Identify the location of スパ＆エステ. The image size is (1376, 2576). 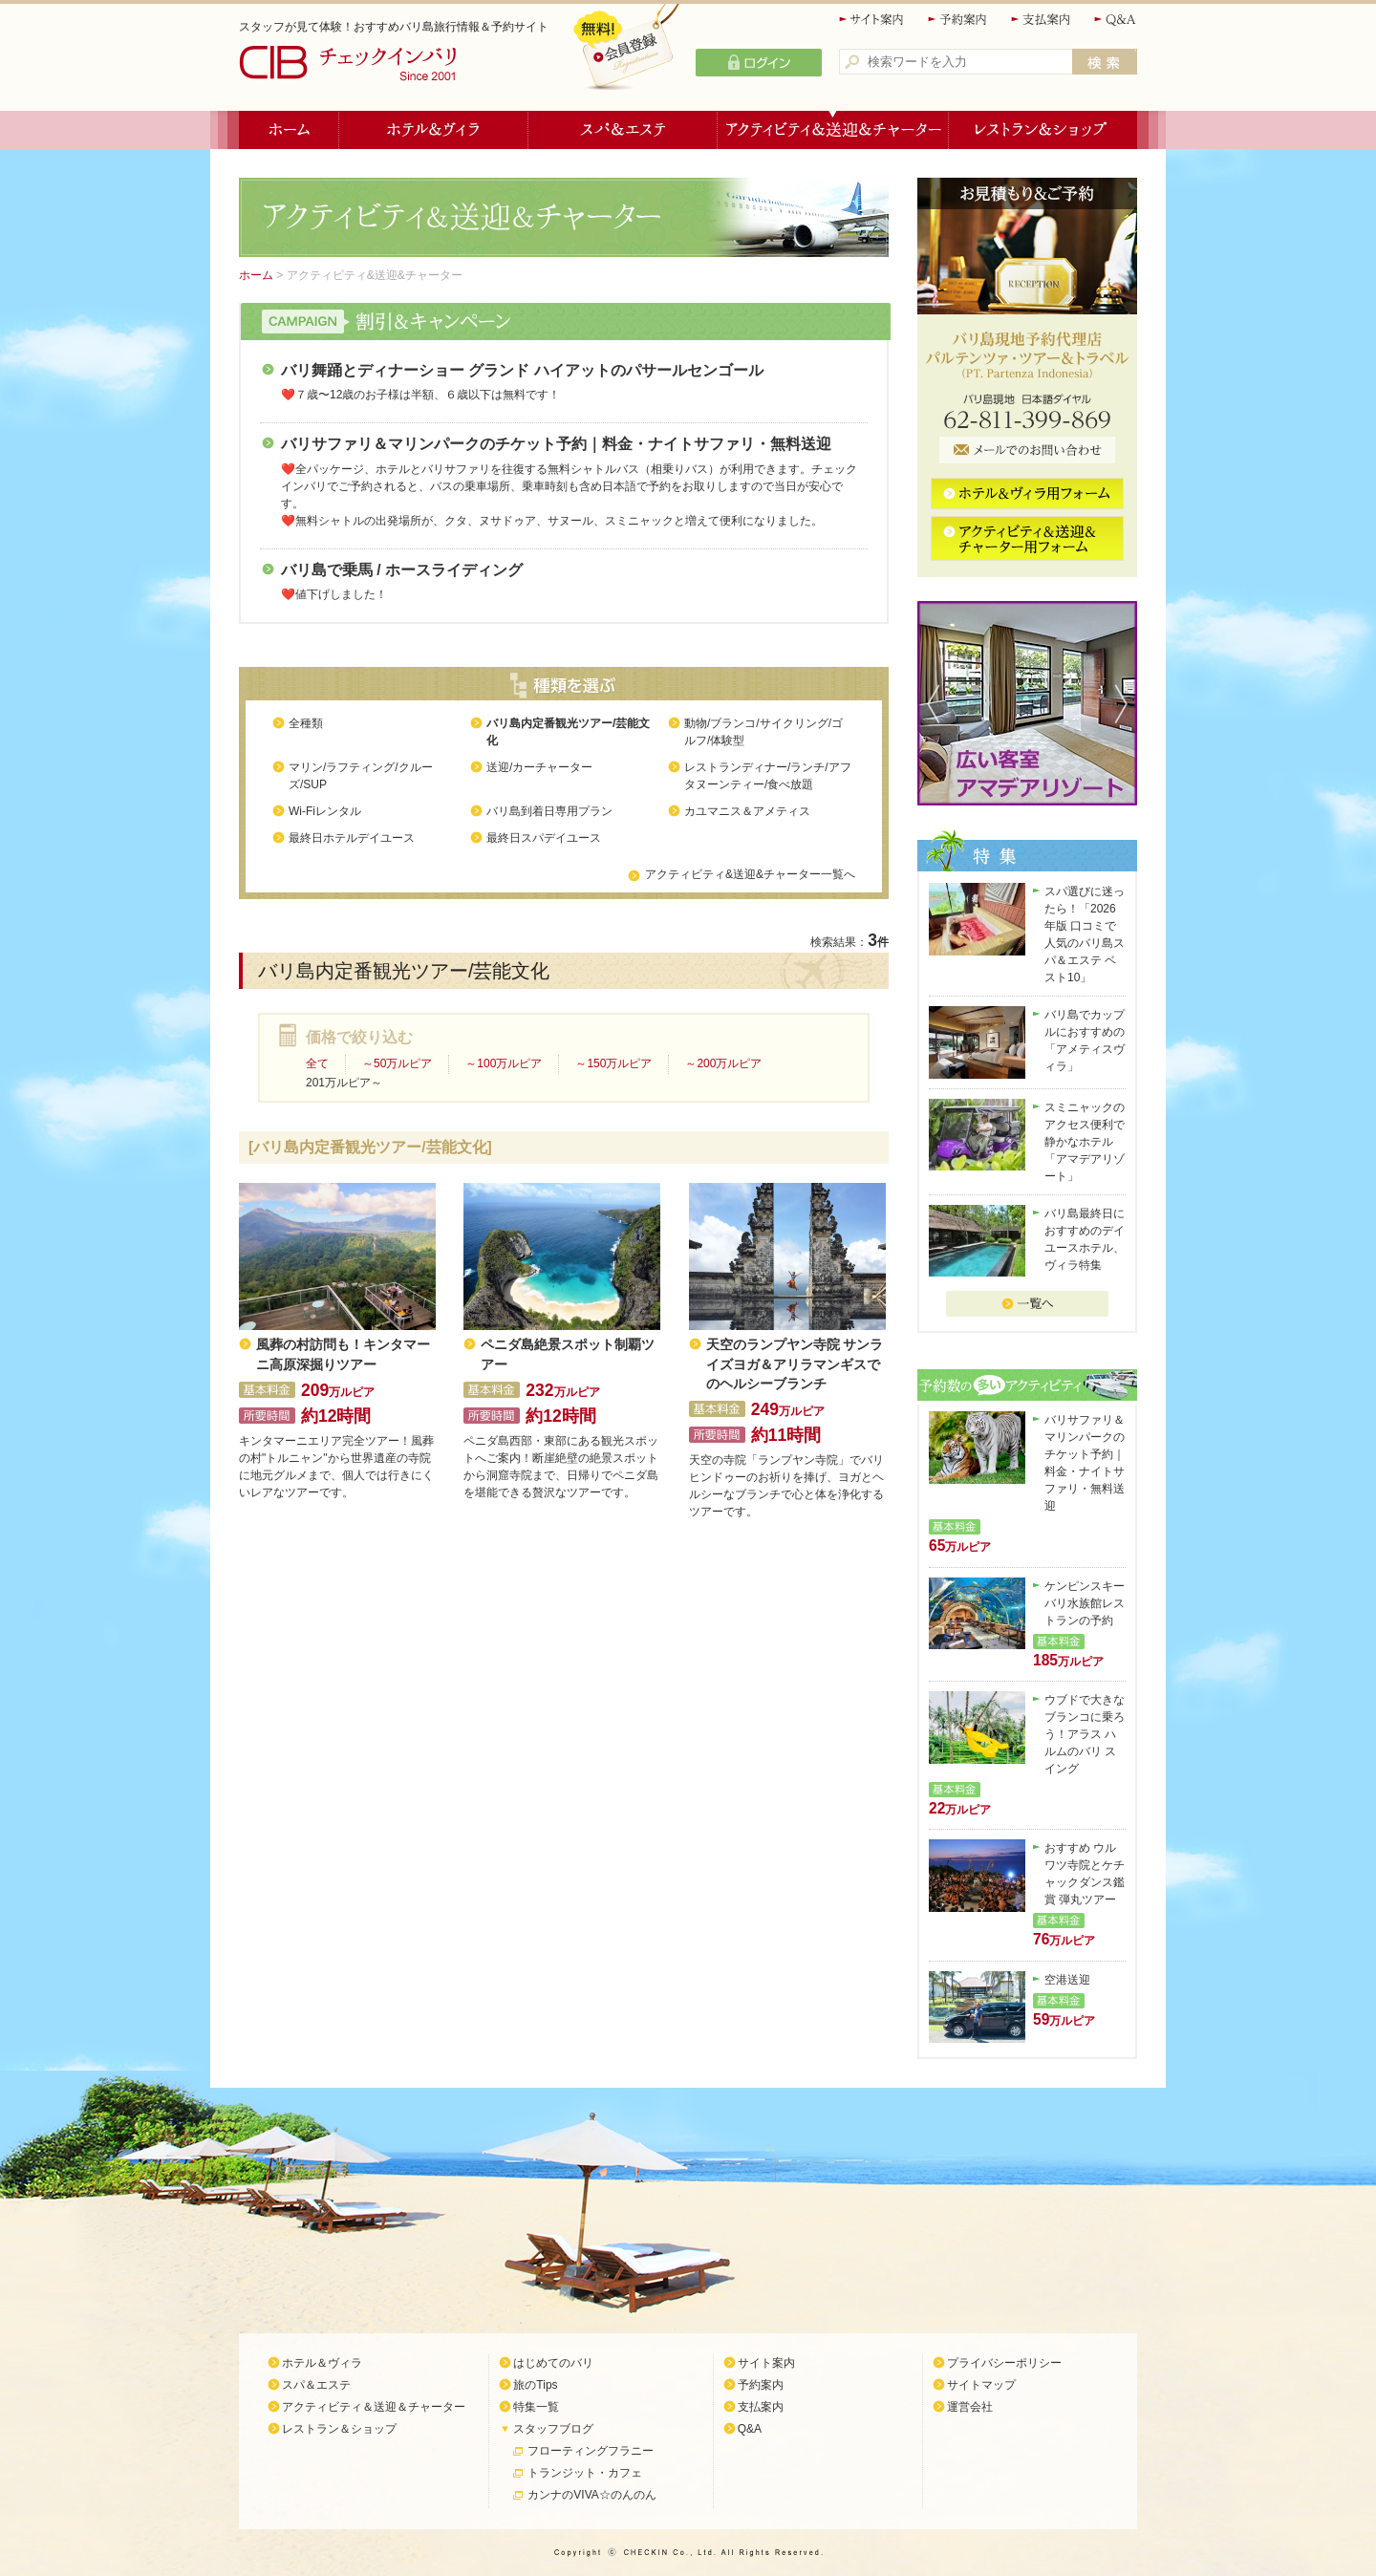
(623, 130).